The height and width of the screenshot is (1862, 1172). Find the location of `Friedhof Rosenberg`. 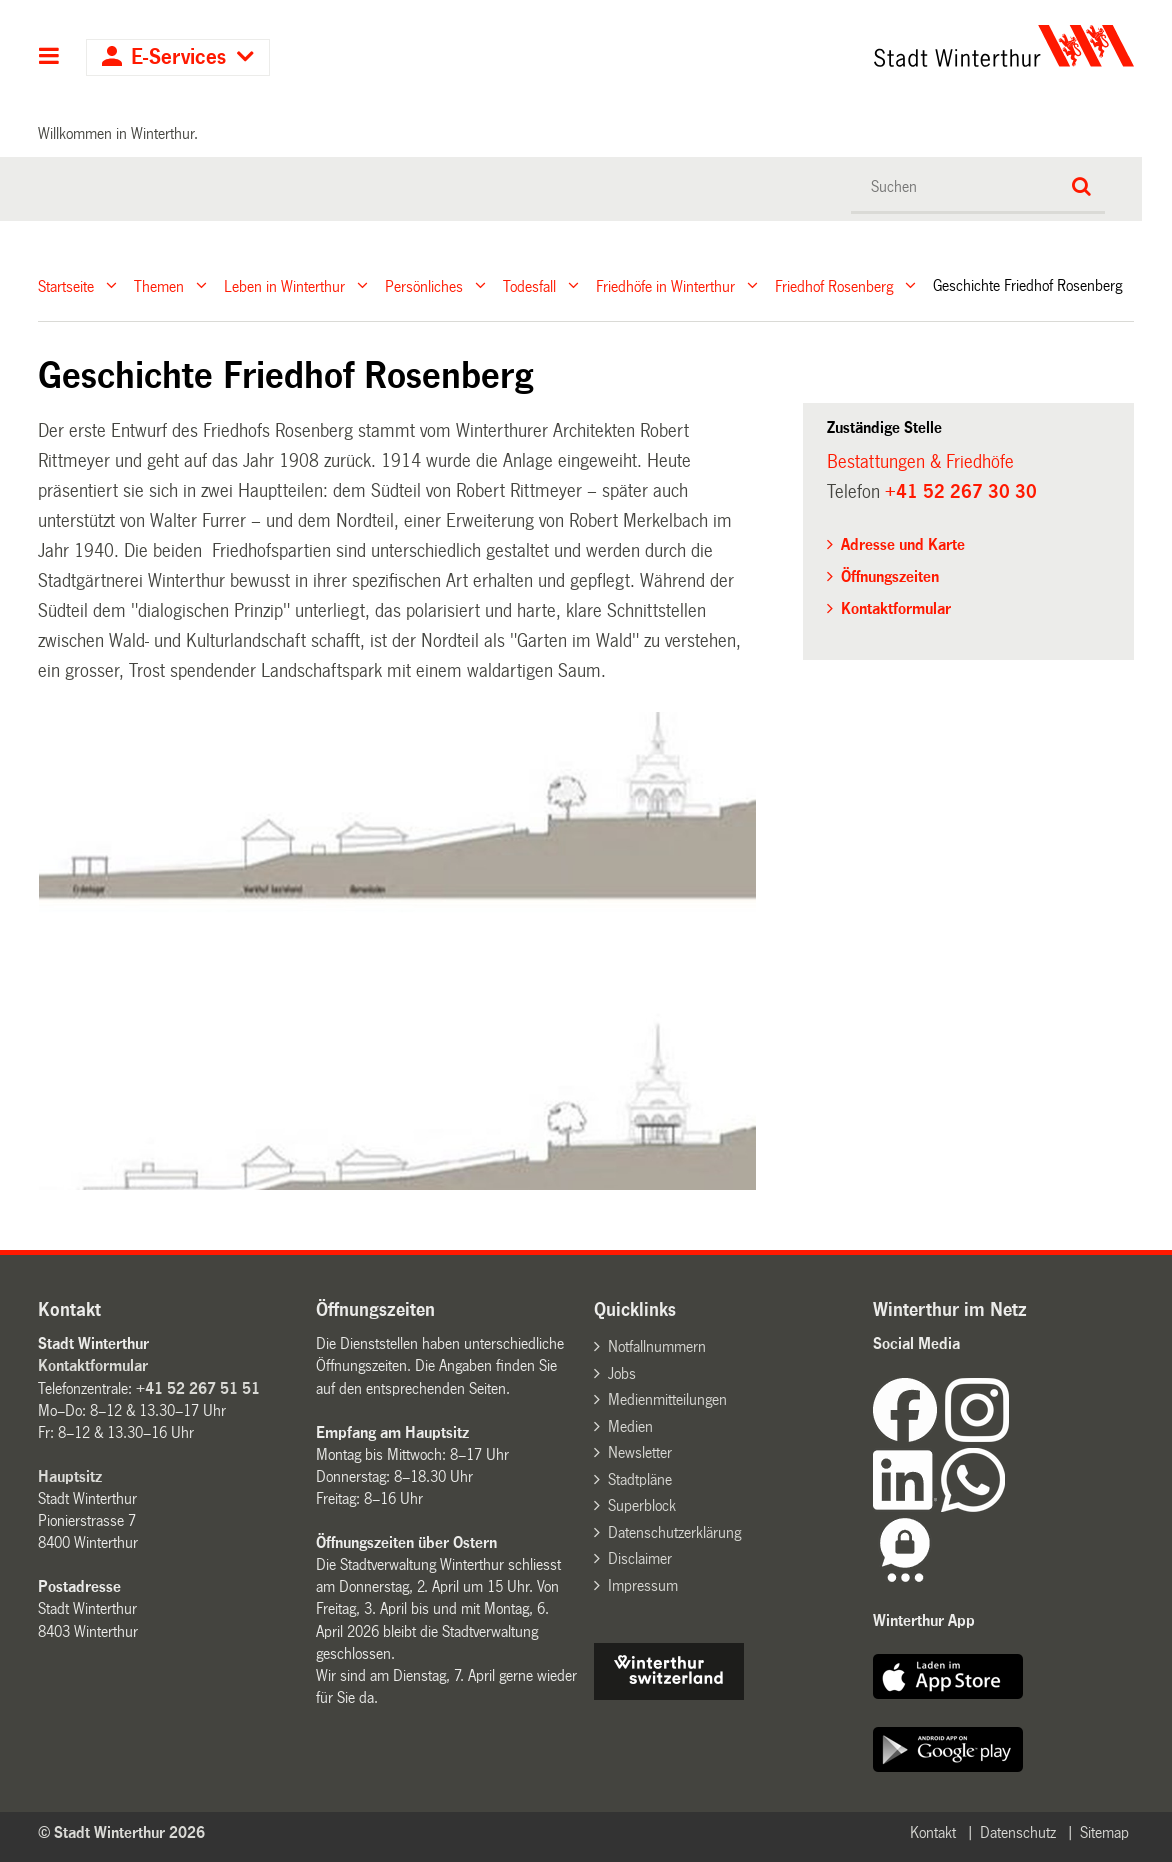

Friedhof Rosenberg is located at coordinates (834, 285).